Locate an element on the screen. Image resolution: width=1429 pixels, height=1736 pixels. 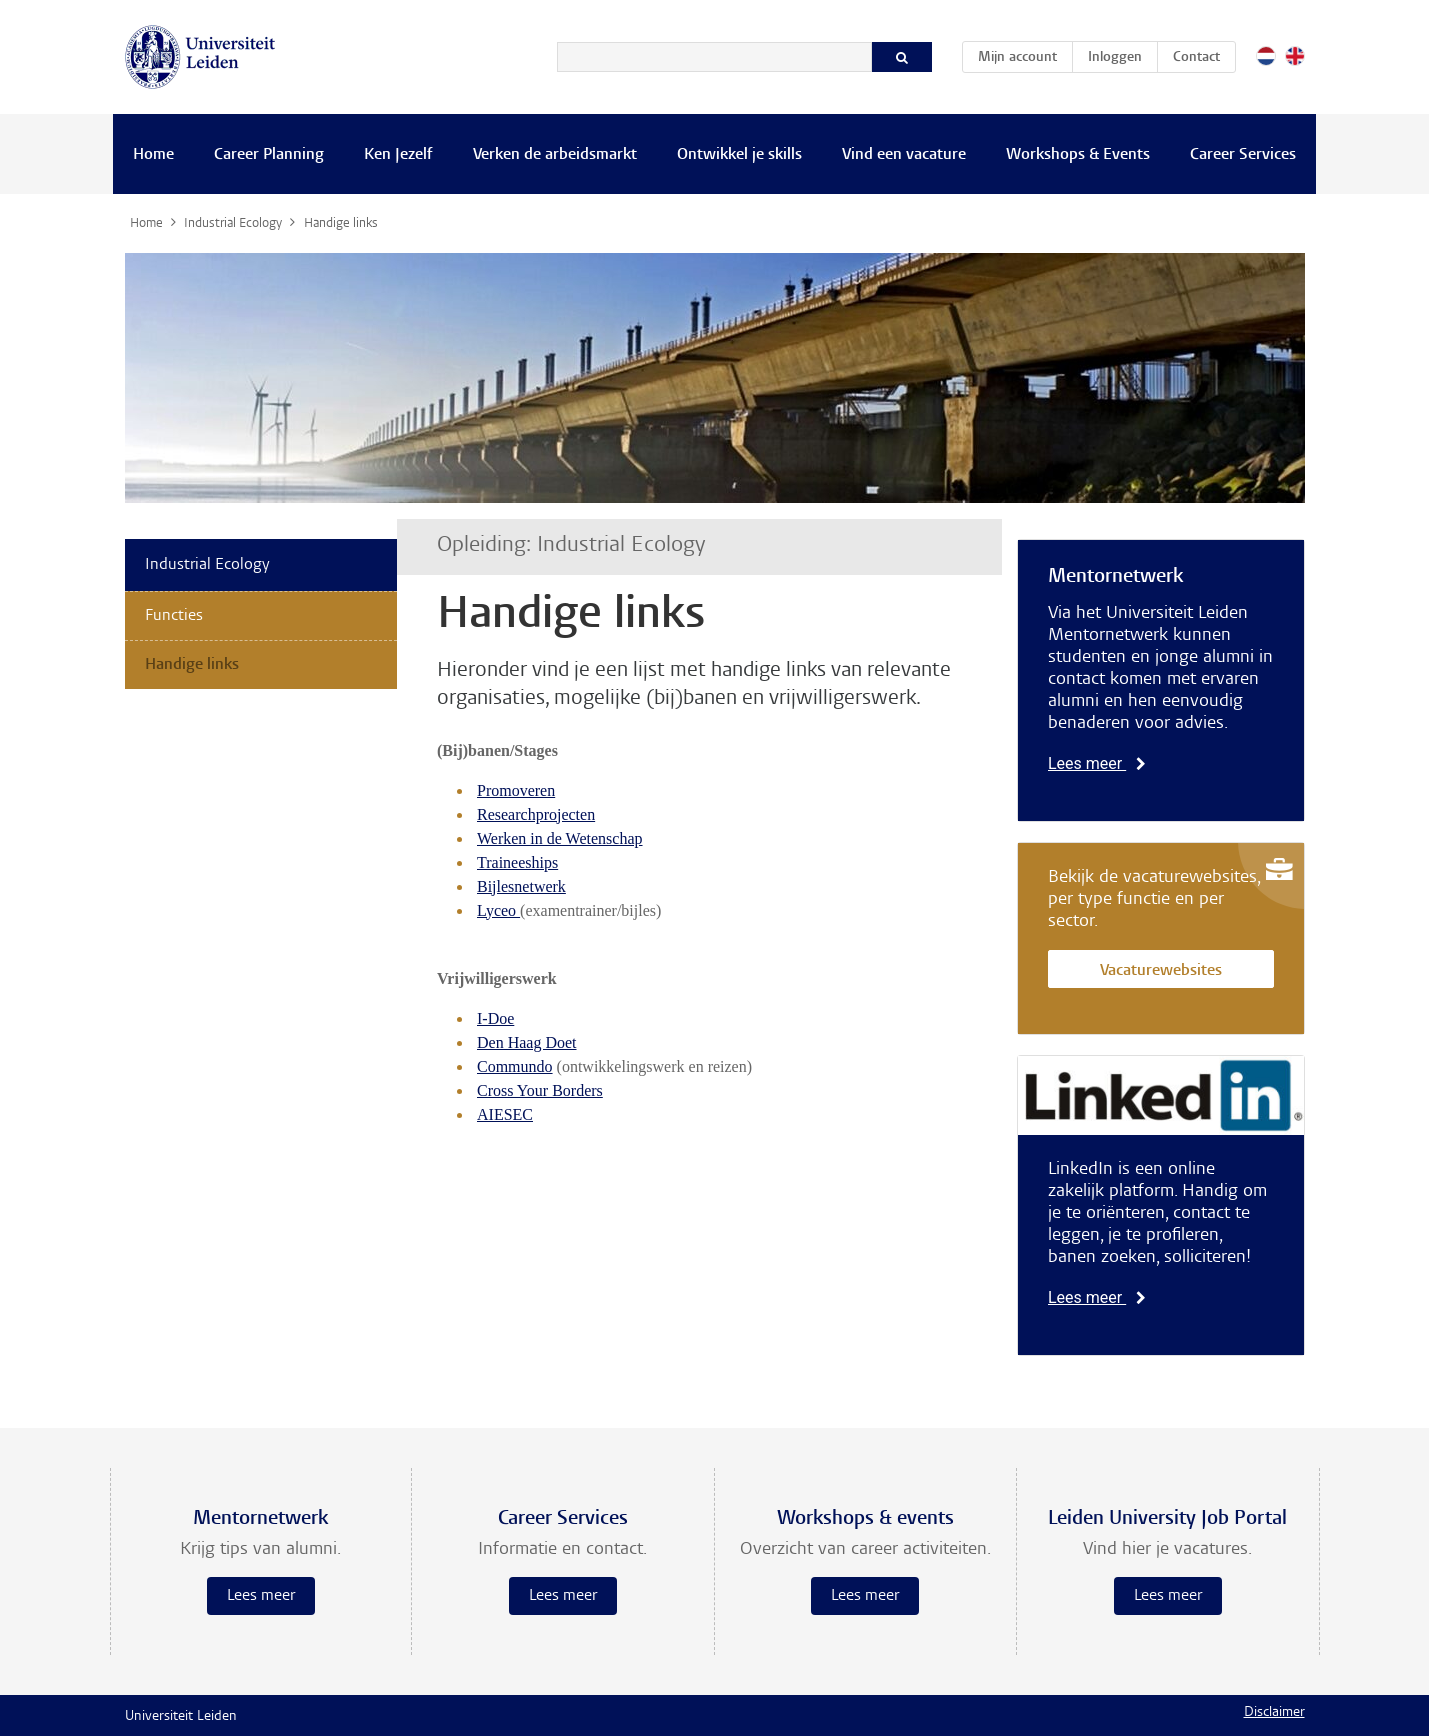
I-Doe is located at coordinates (495, 1018).